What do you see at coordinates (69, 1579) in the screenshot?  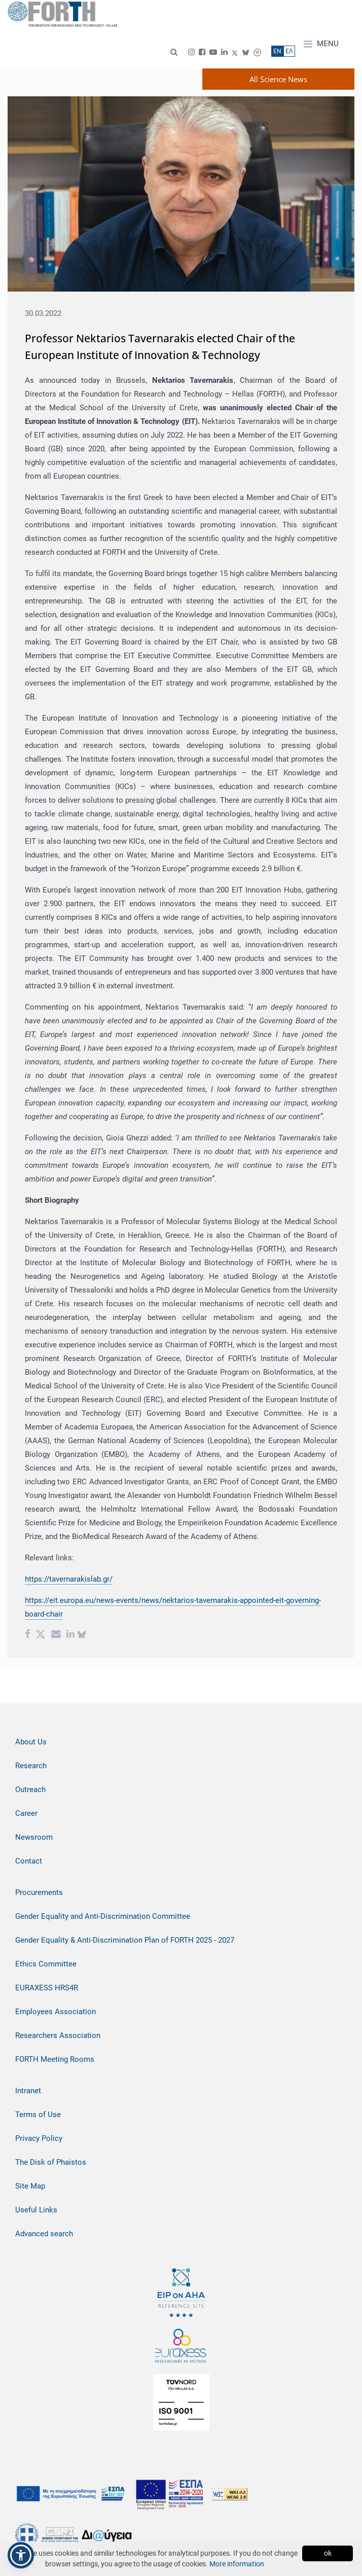 I see `https://tavernarakislab.gr/` at bounding box center [69, 1579].